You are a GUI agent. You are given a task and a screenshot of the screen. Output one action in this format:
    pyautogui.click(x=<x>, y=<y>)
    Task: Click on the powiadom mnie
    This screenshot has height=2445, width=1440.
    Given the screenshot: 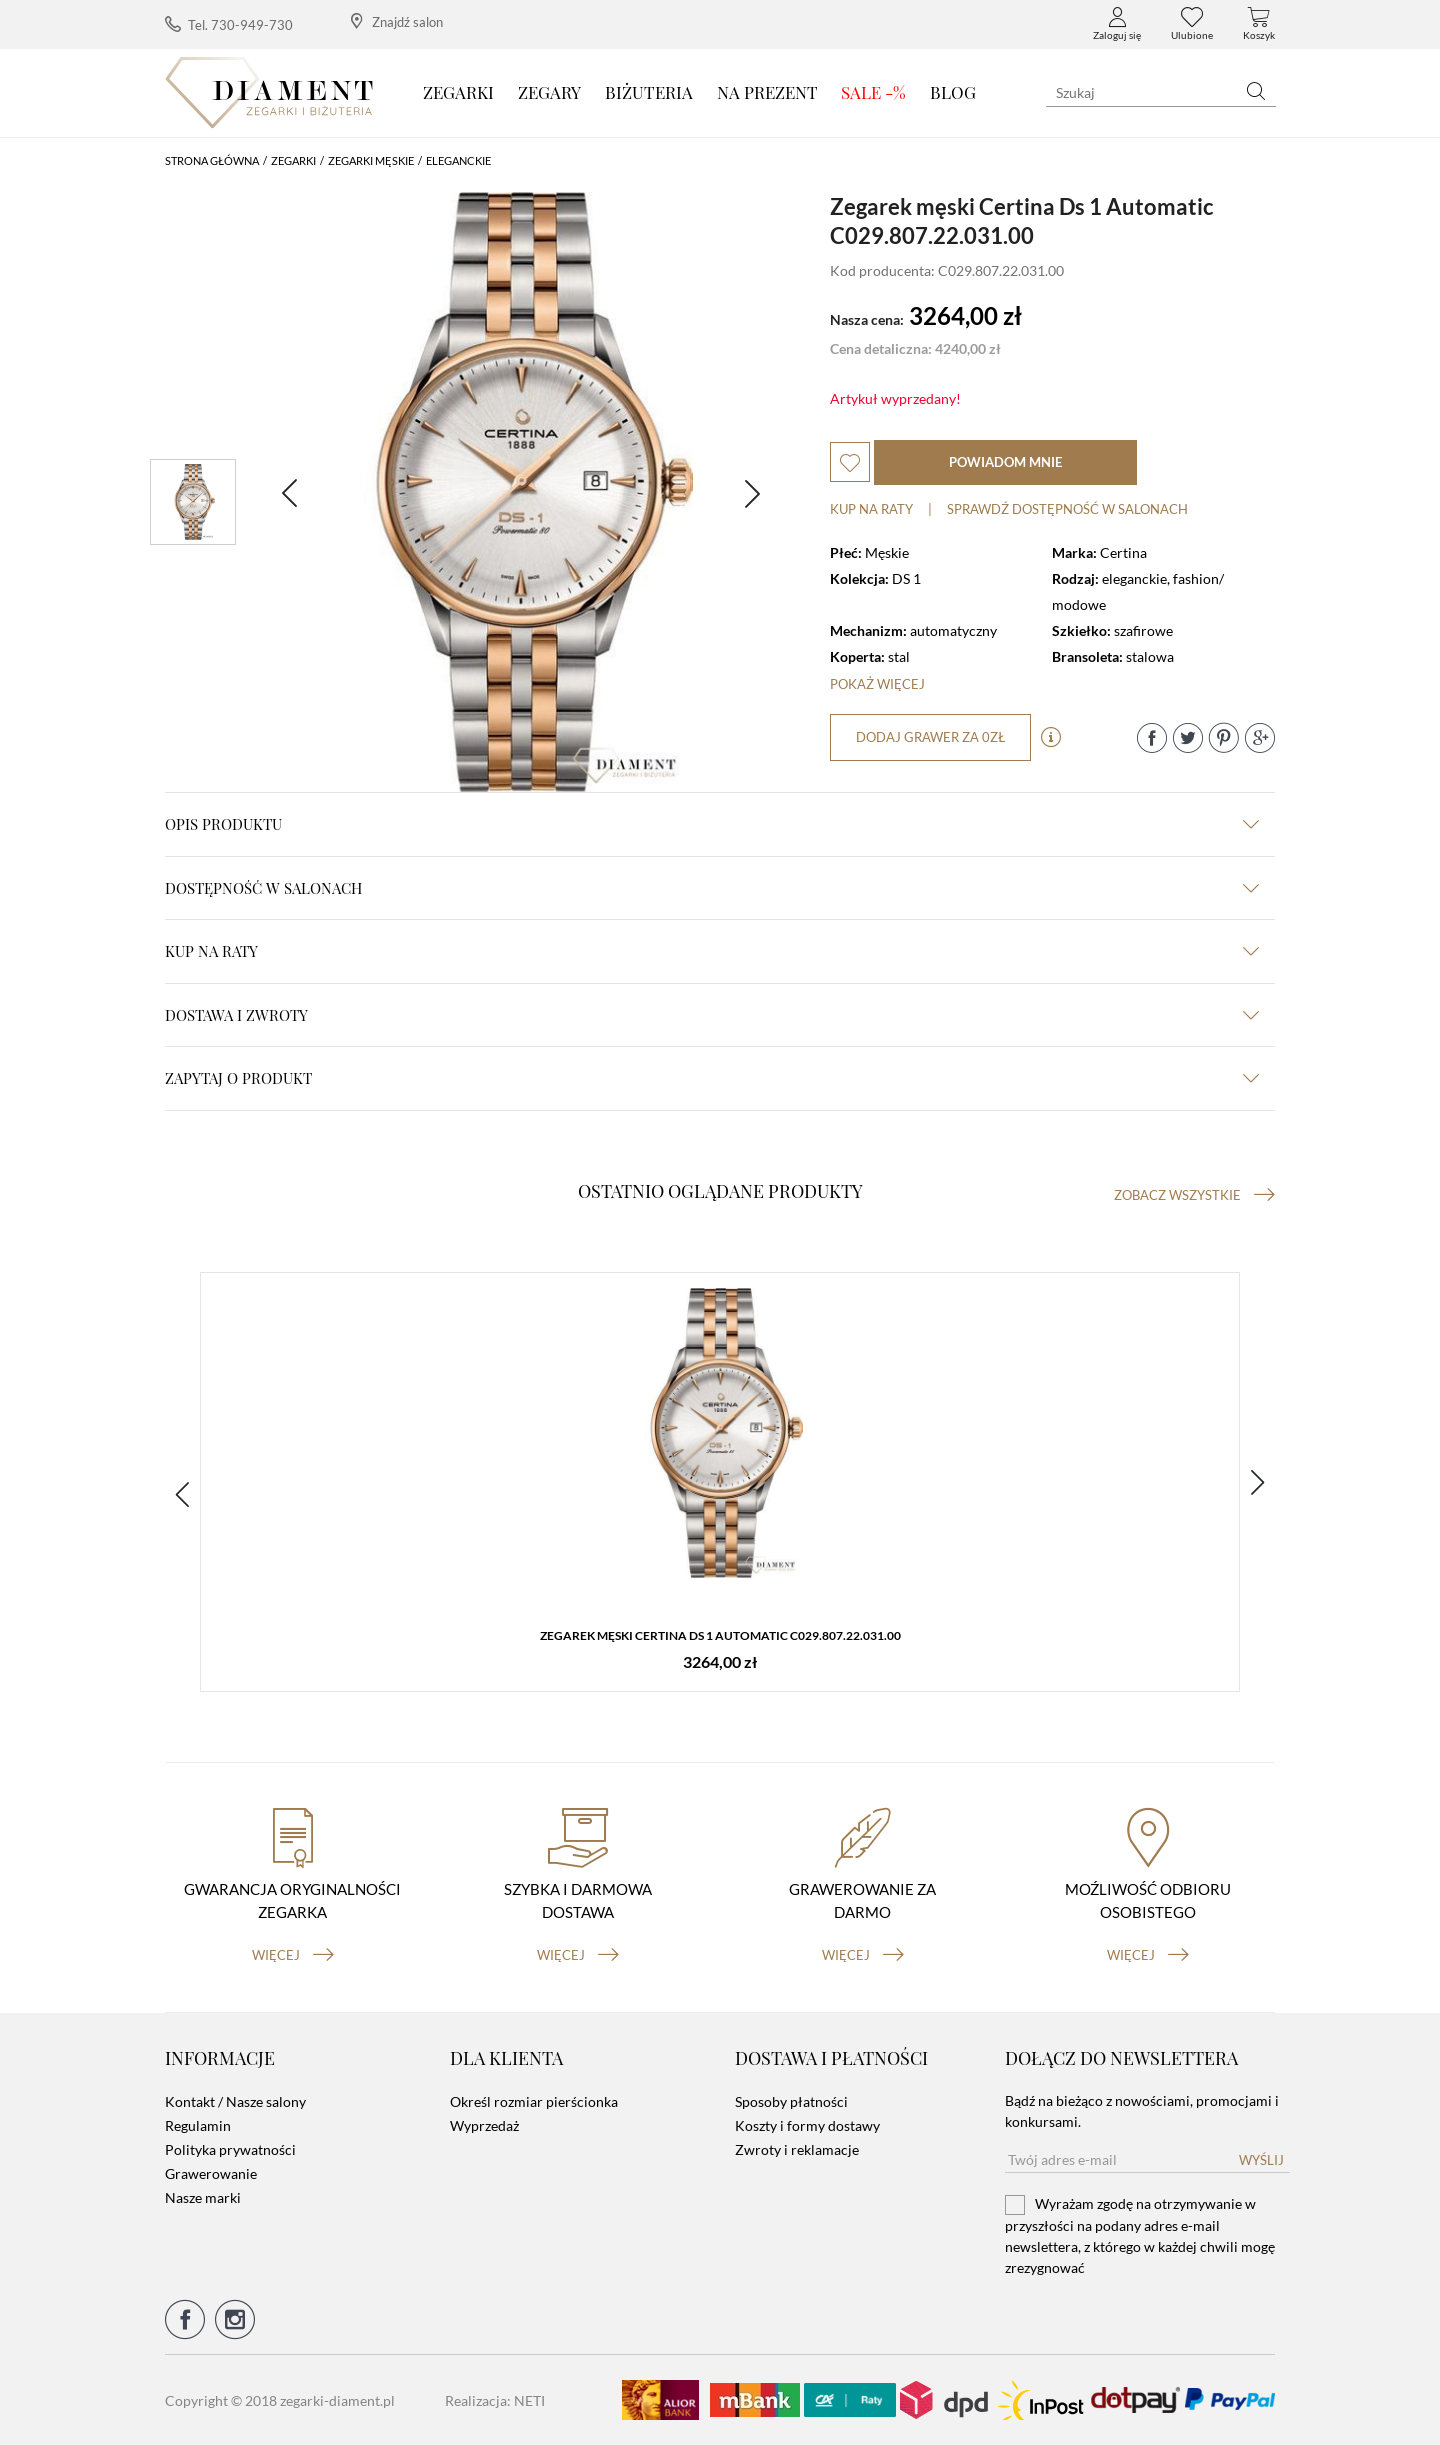 What is the action you would take?
    pyautogui.click(x=1005, y=462)
    